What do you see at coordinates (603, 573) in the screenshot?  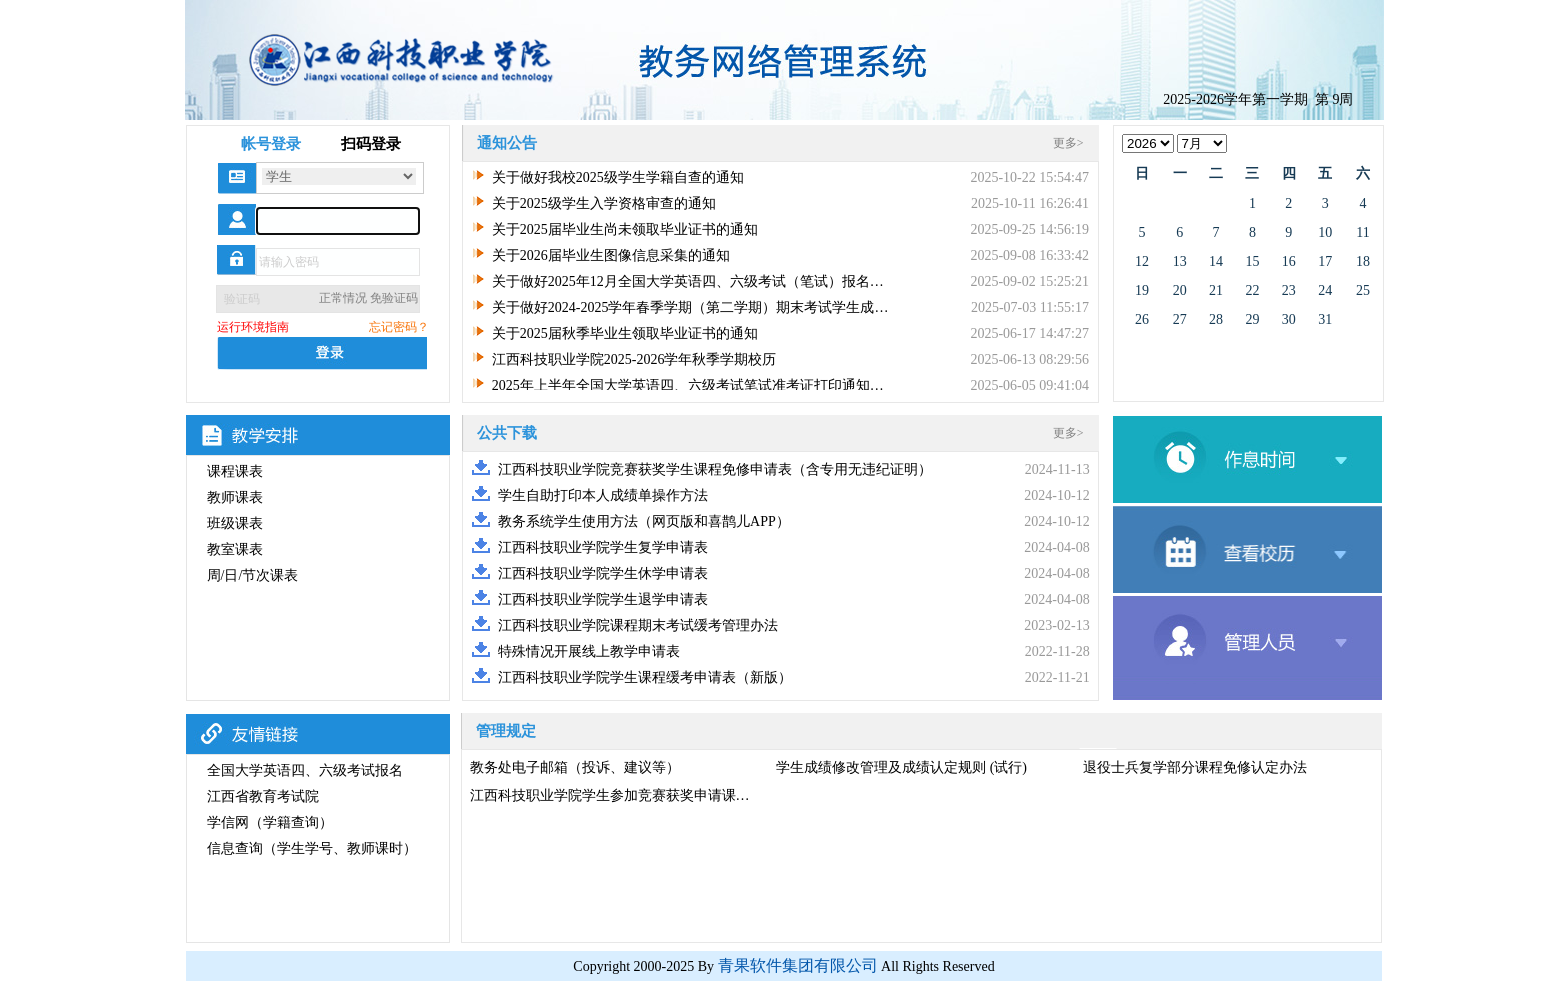 I see `江西科技职业学院学生休学申请表` at bounding box center [603, 573].